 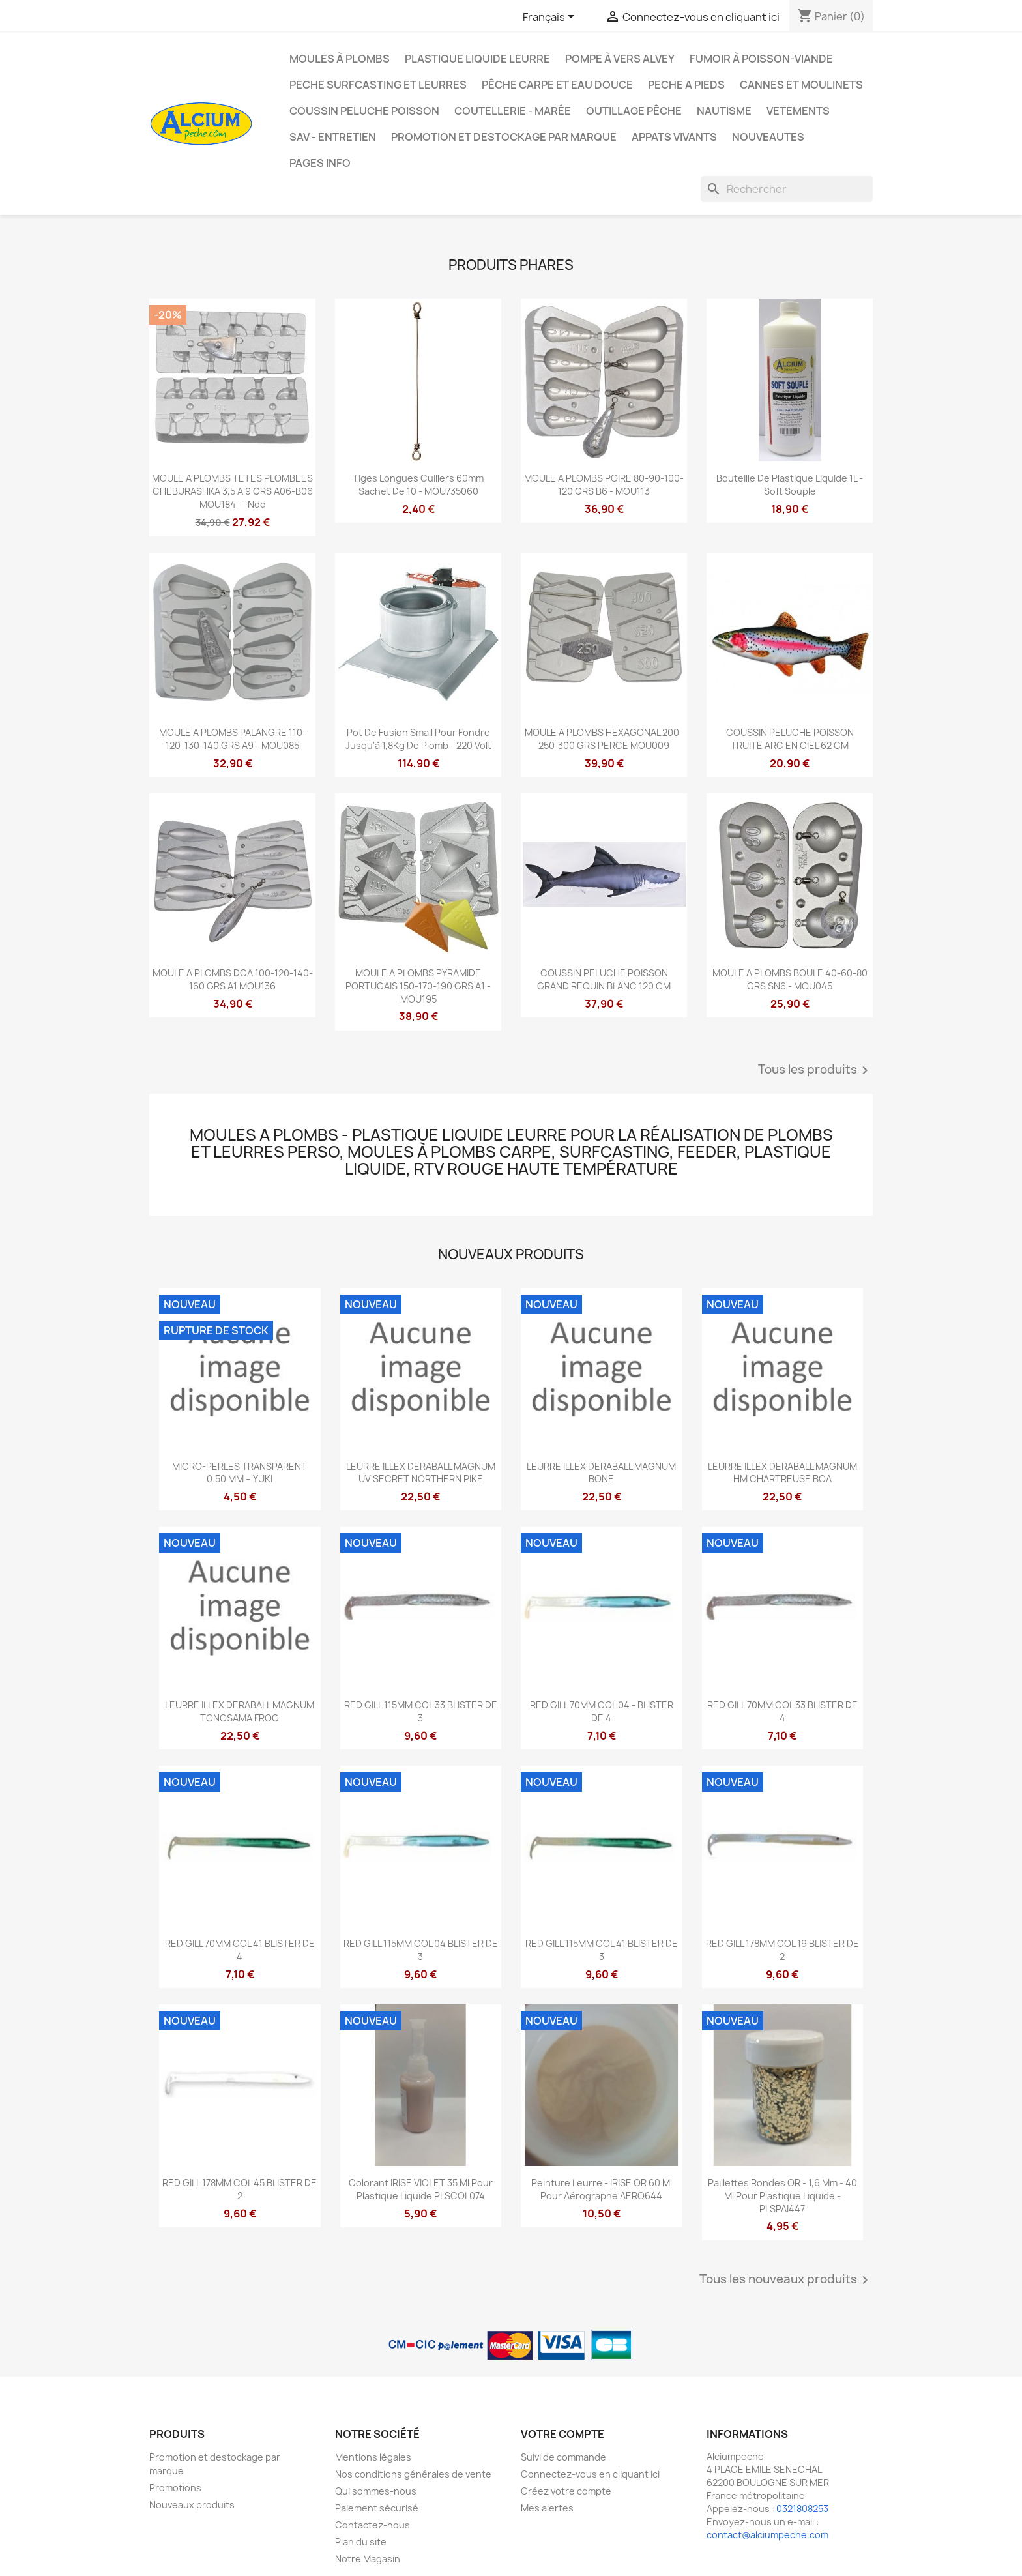 What do you see at coordinates (361, 2542) in the screenshot?
I see `Plan du site` at bounding box center [361, 2542].